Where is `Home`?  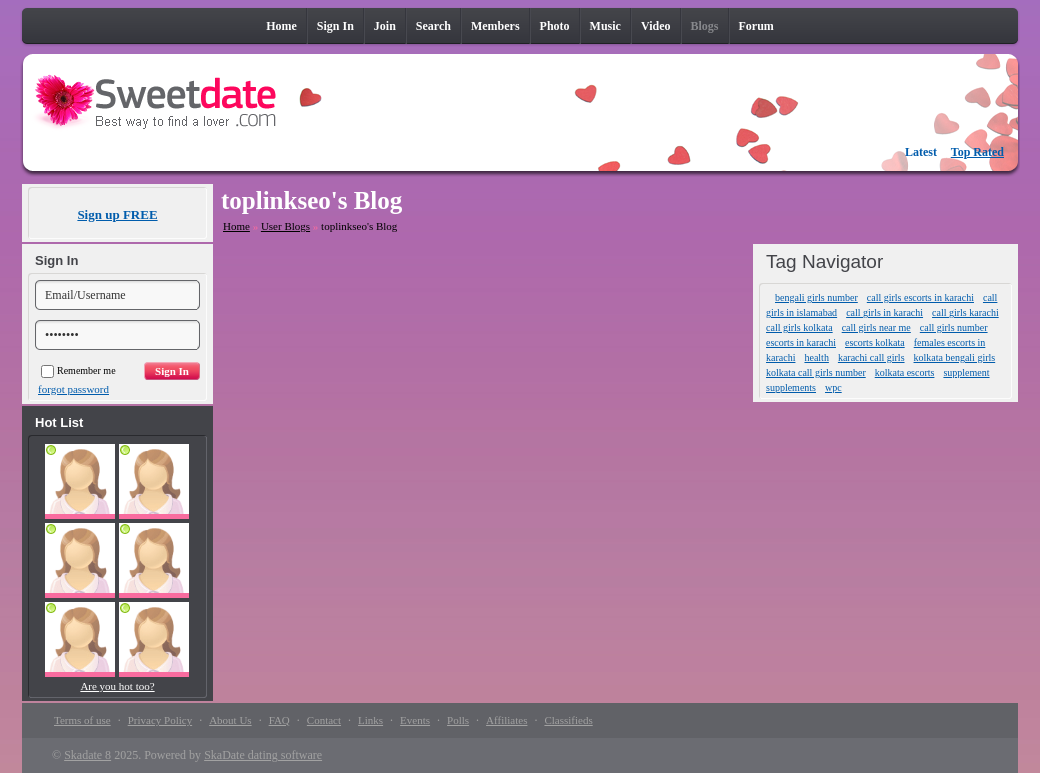
Home is located at coordinates (236, 226).